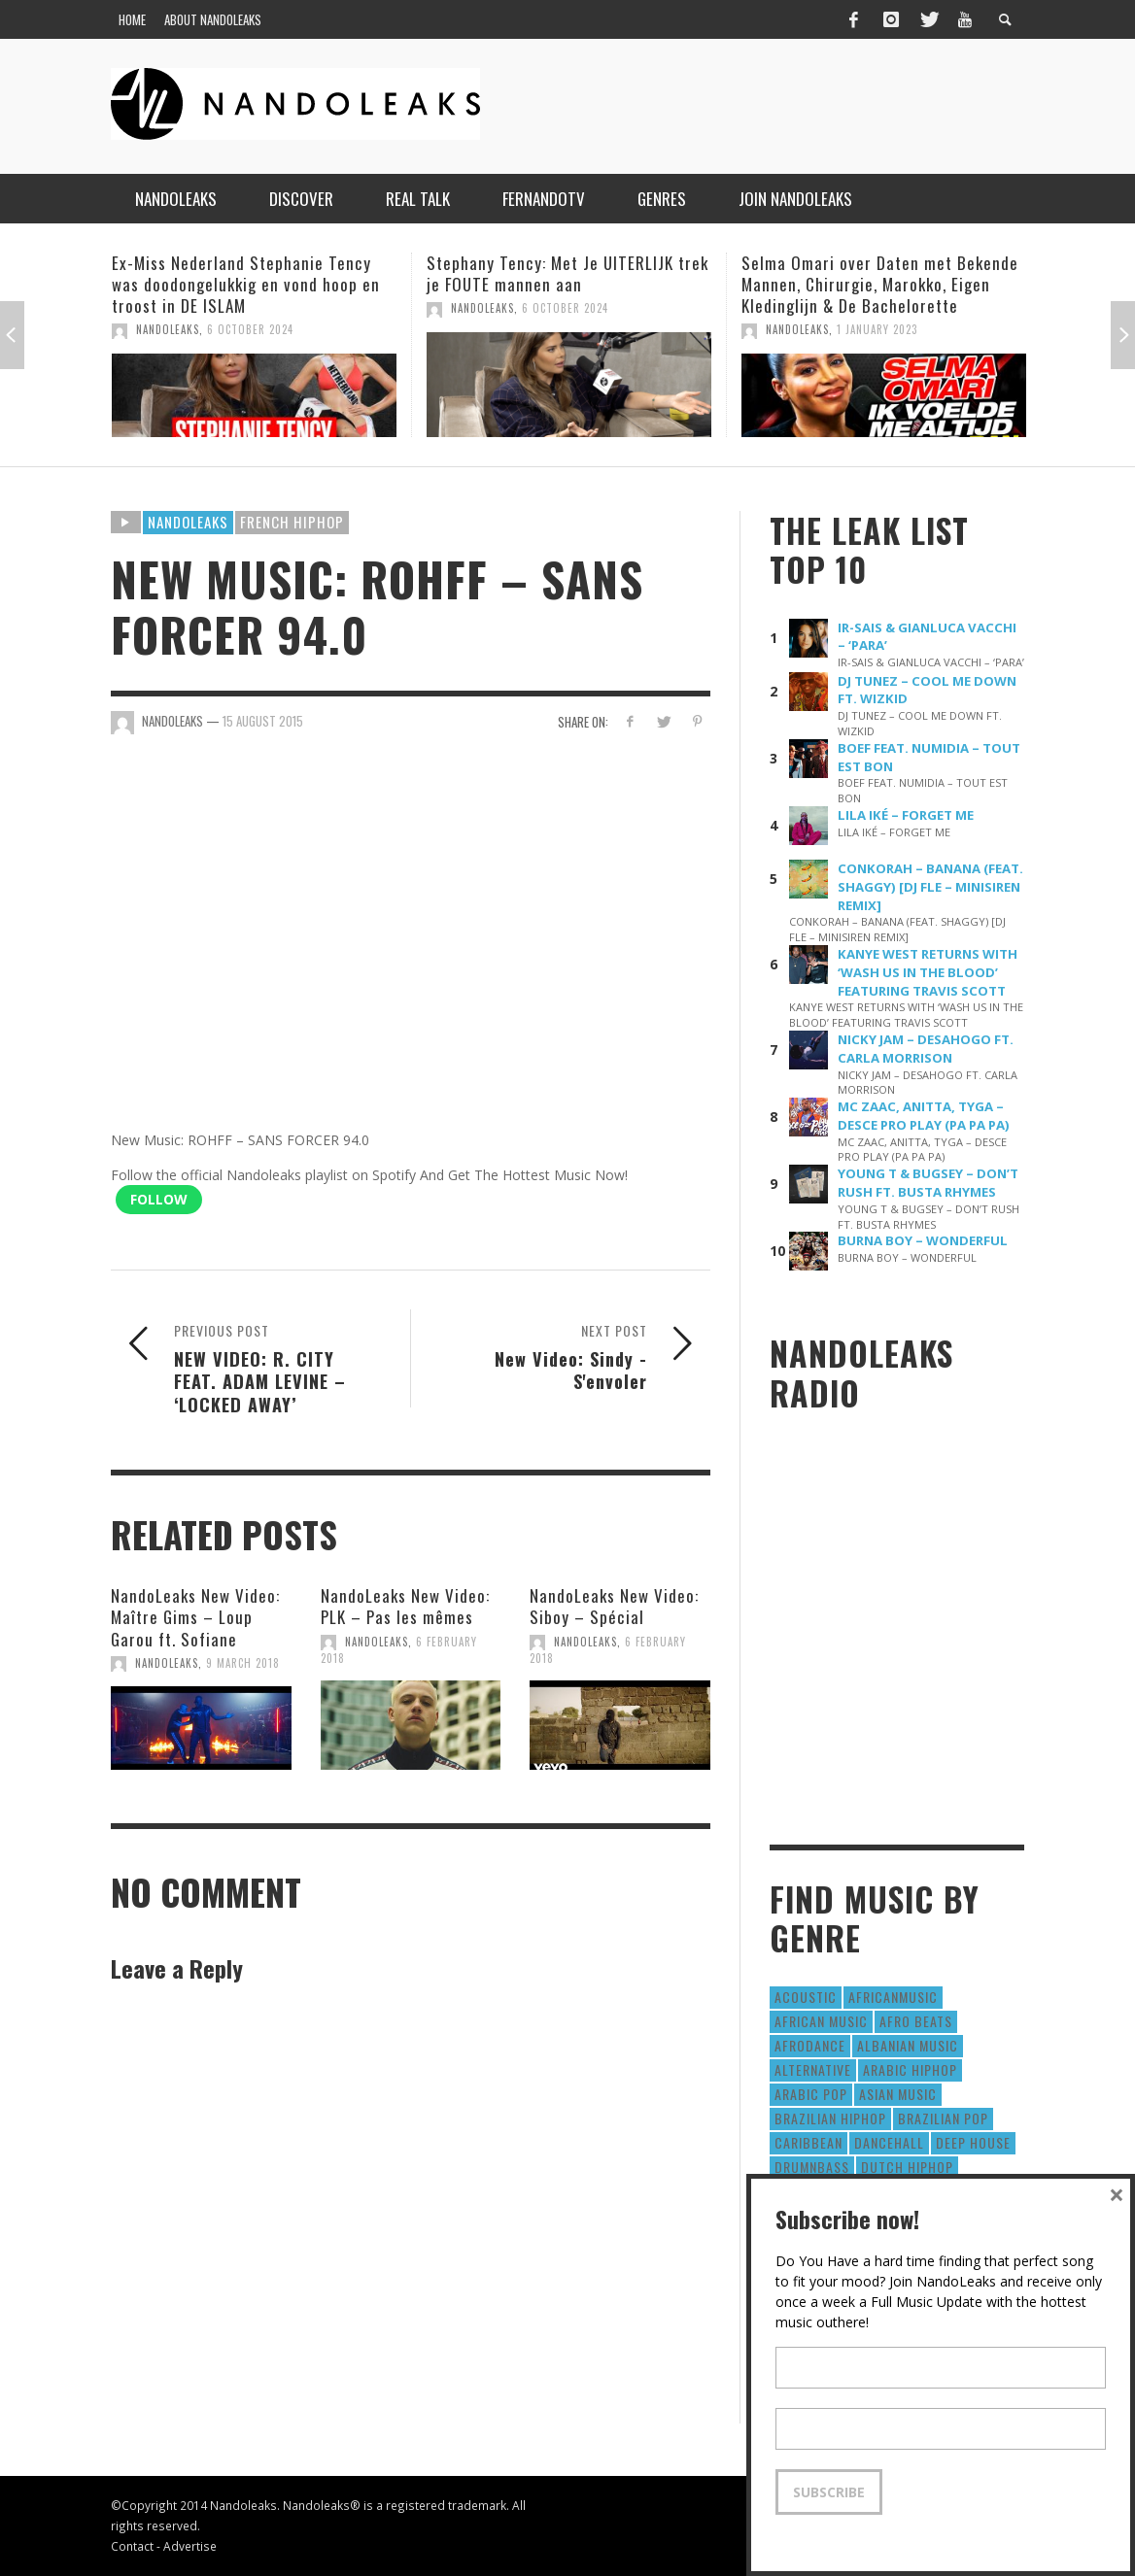 The width and height of the screenshot is (1135, 2576). Describe the element at coordinates (893, 1996) in the screenshot. I see `AfricanMusic [AfricanMusic (184 items)]` at that location.